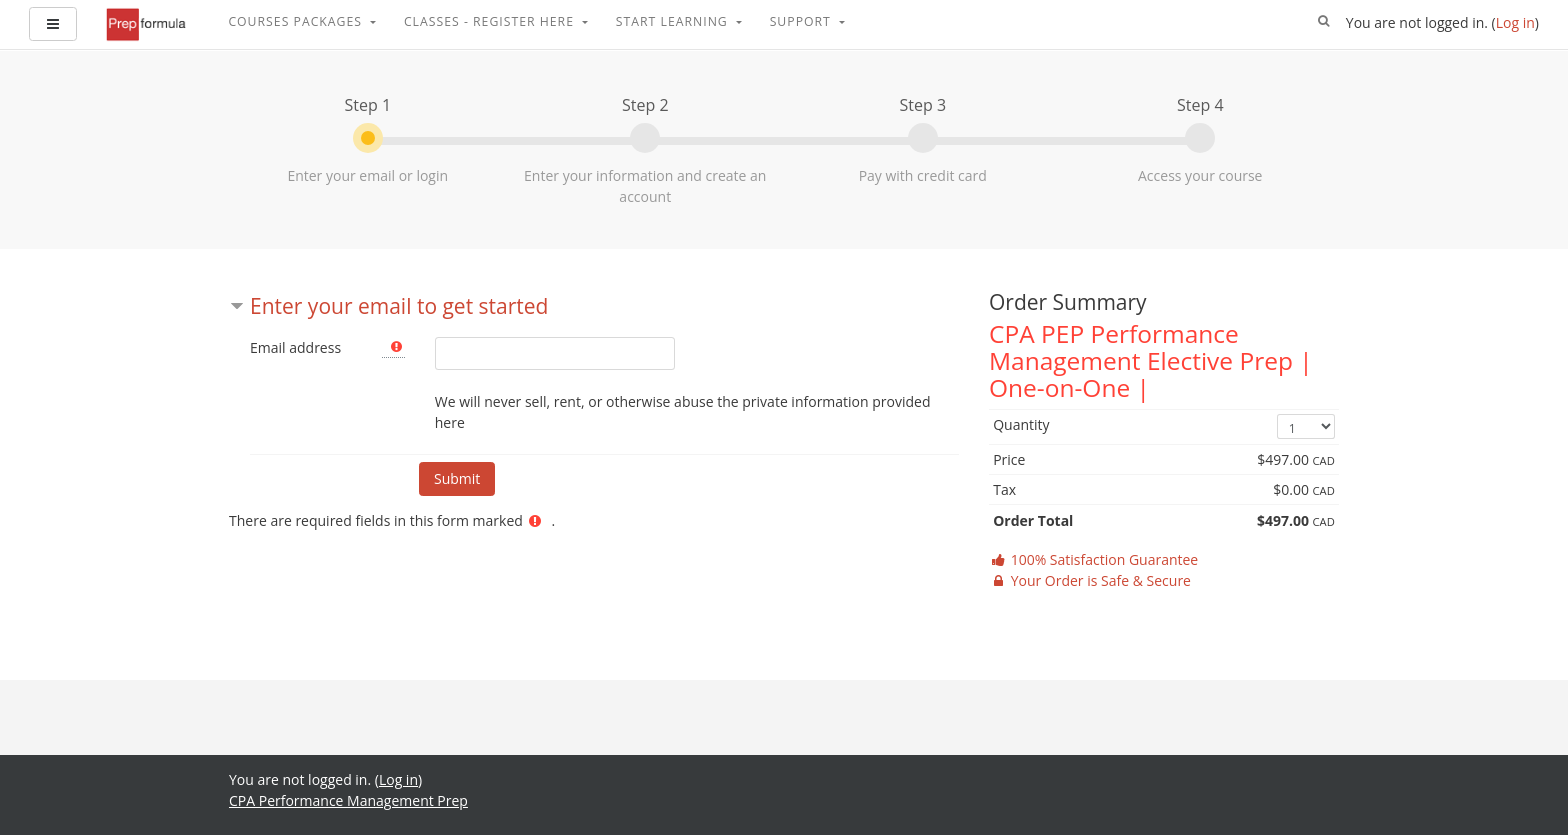 The image size is (1568, 835). What do you see at coordinates (295, 347) in the screenshot?
I see `Email address` at bounding box center [295, 347].